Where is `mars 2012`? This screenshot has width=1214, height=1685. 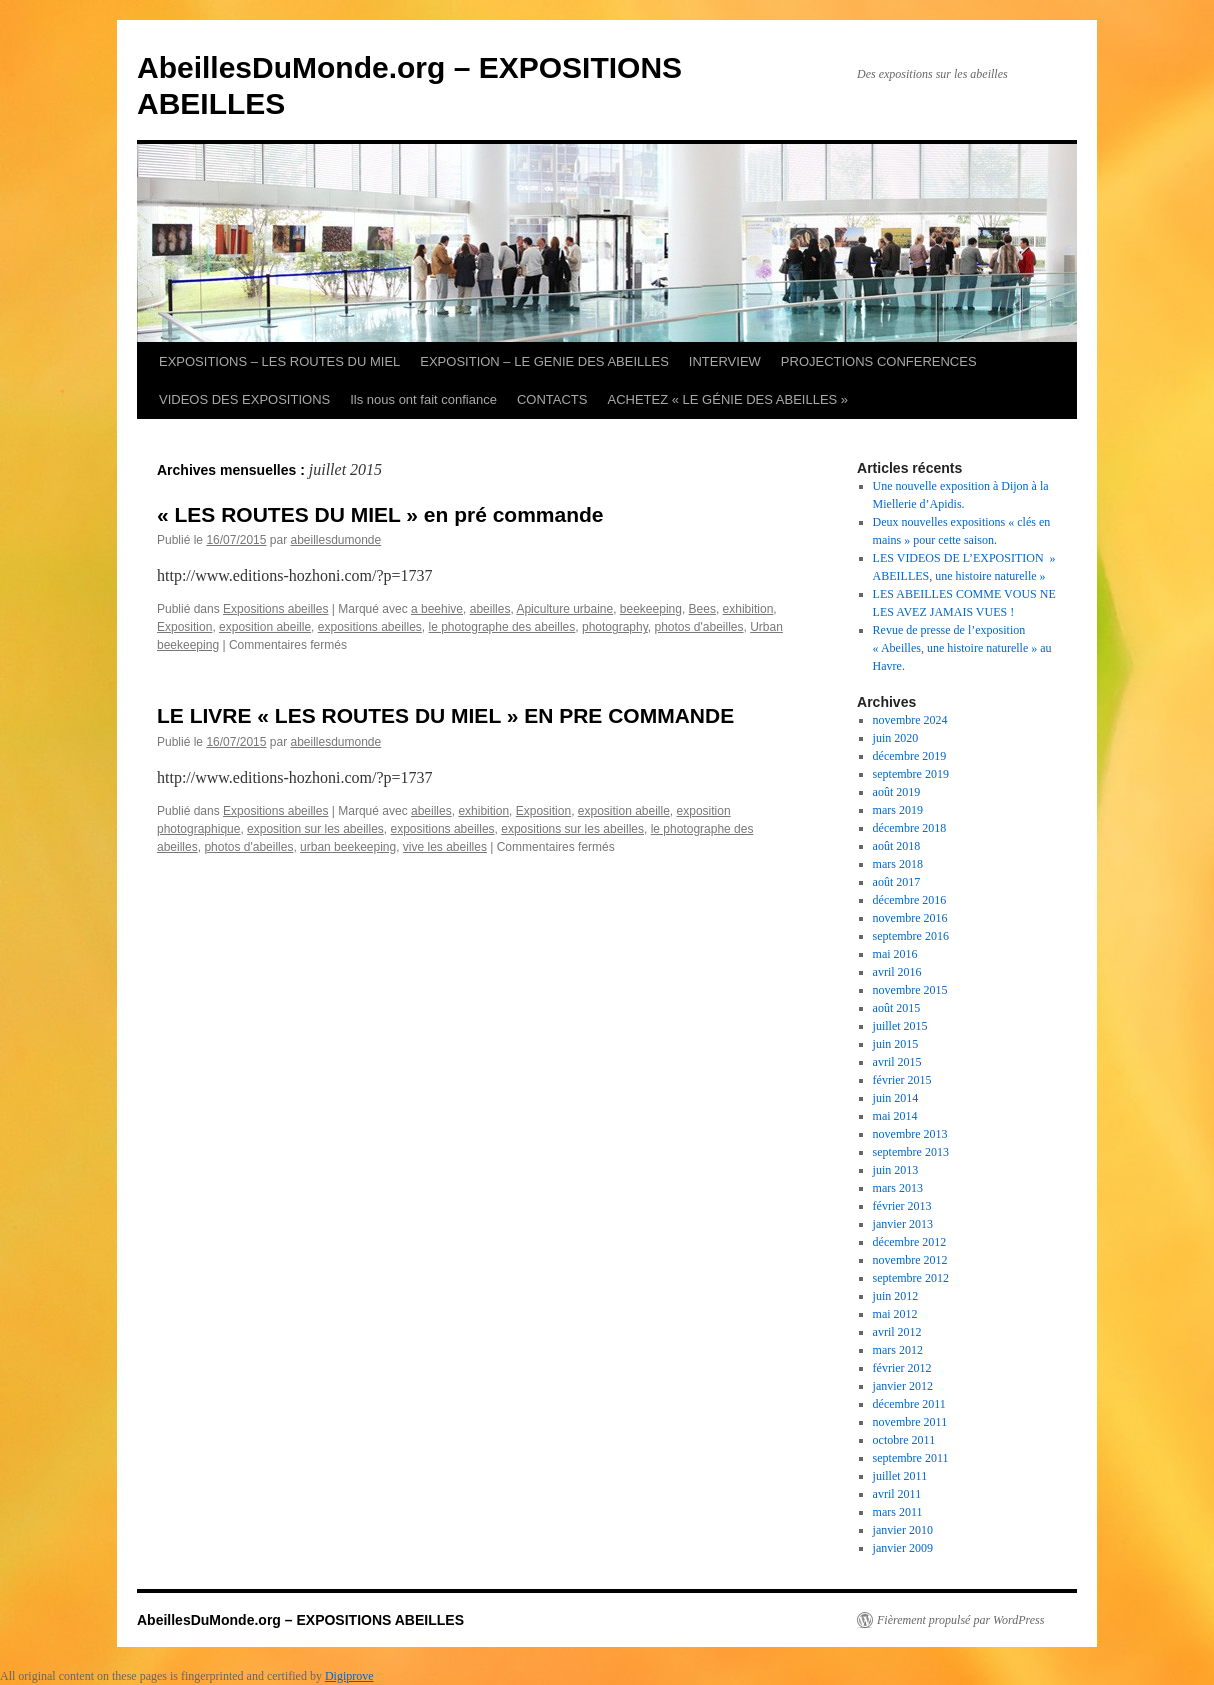
mars 2012 is located at coordinates (898, 1350).